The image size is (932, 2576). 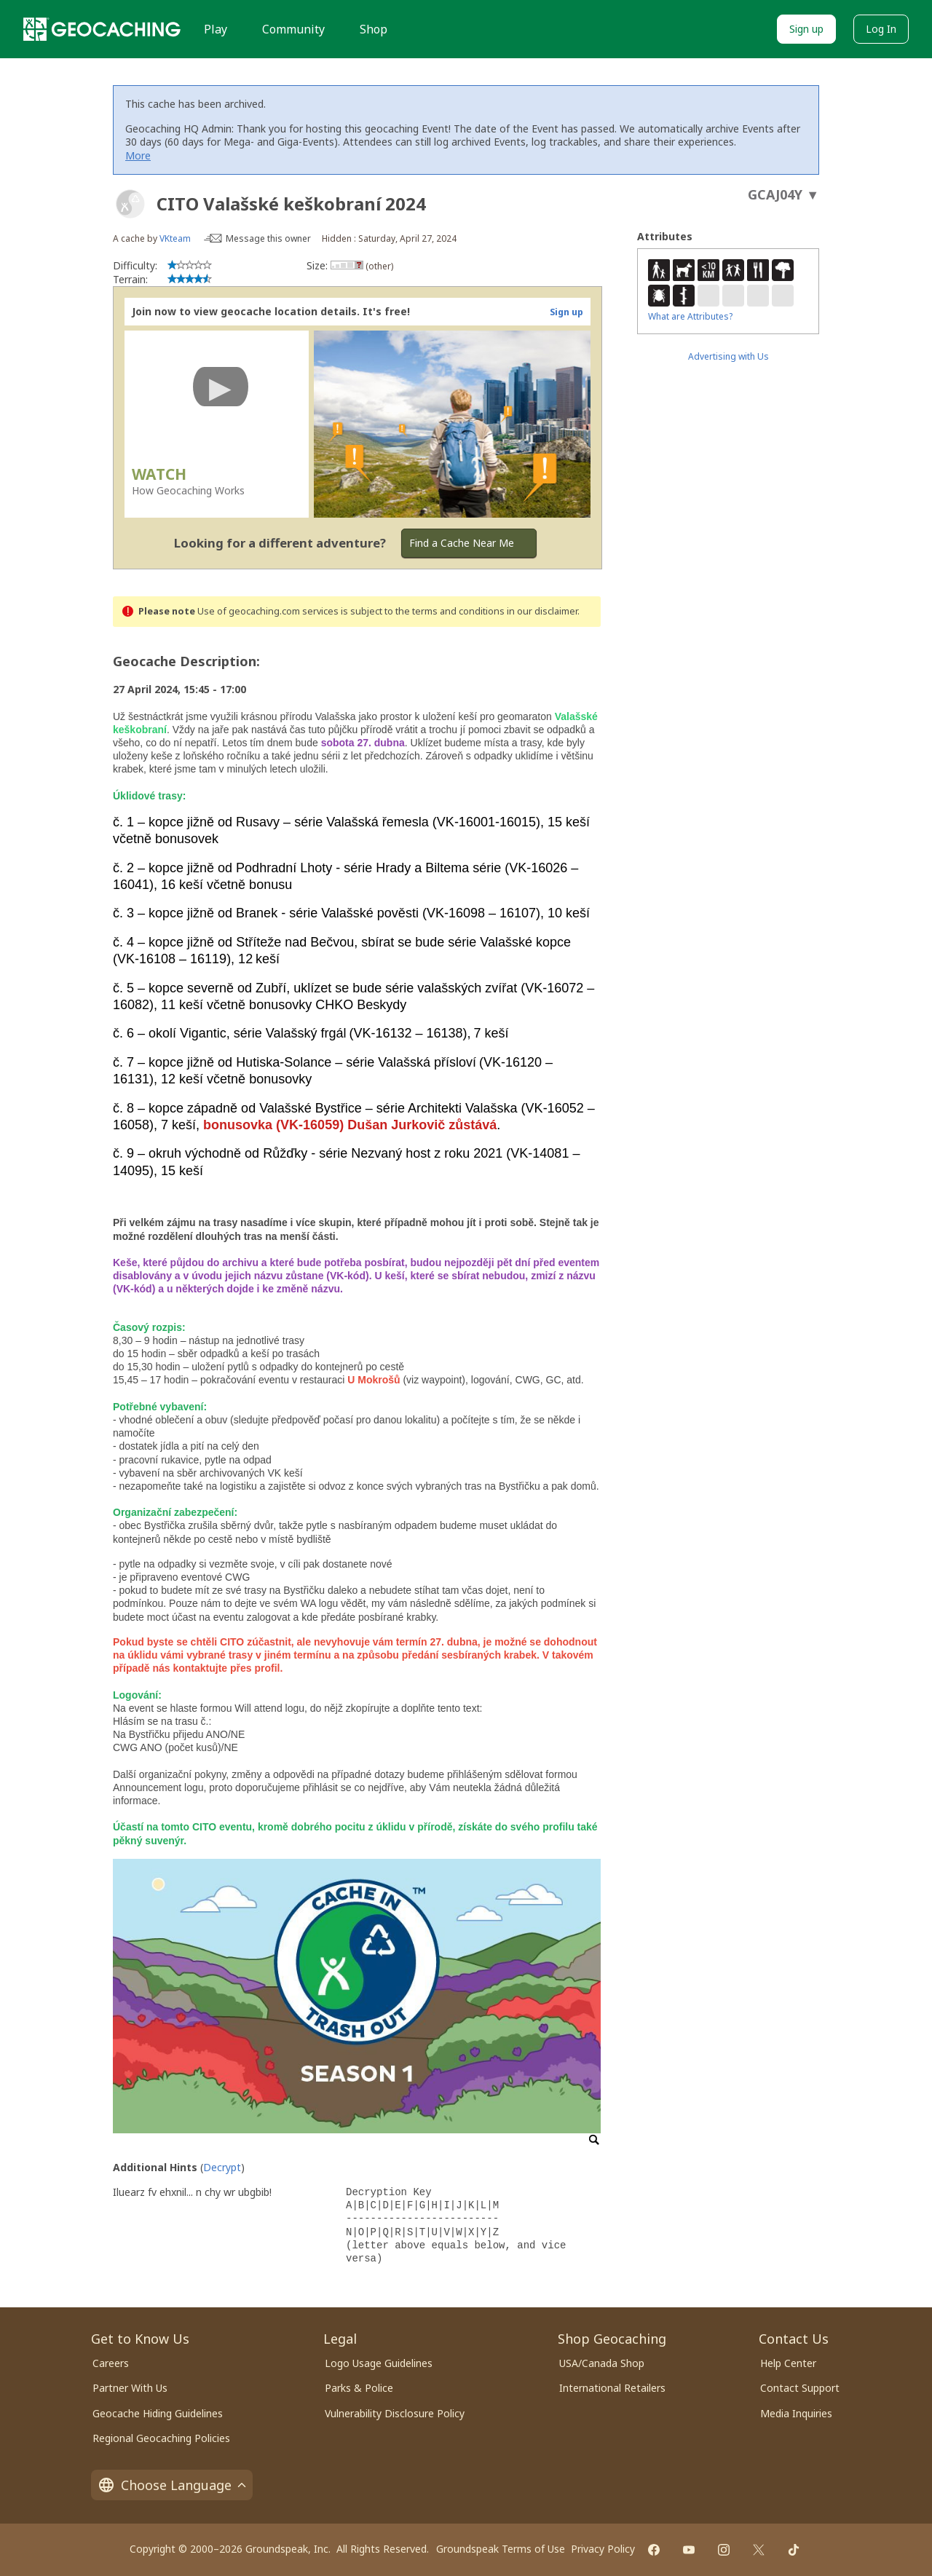 What do you see at coordinates (102, 29) in the screenshot?
I see `[Geocaching]` at bounding box center [102, 29].